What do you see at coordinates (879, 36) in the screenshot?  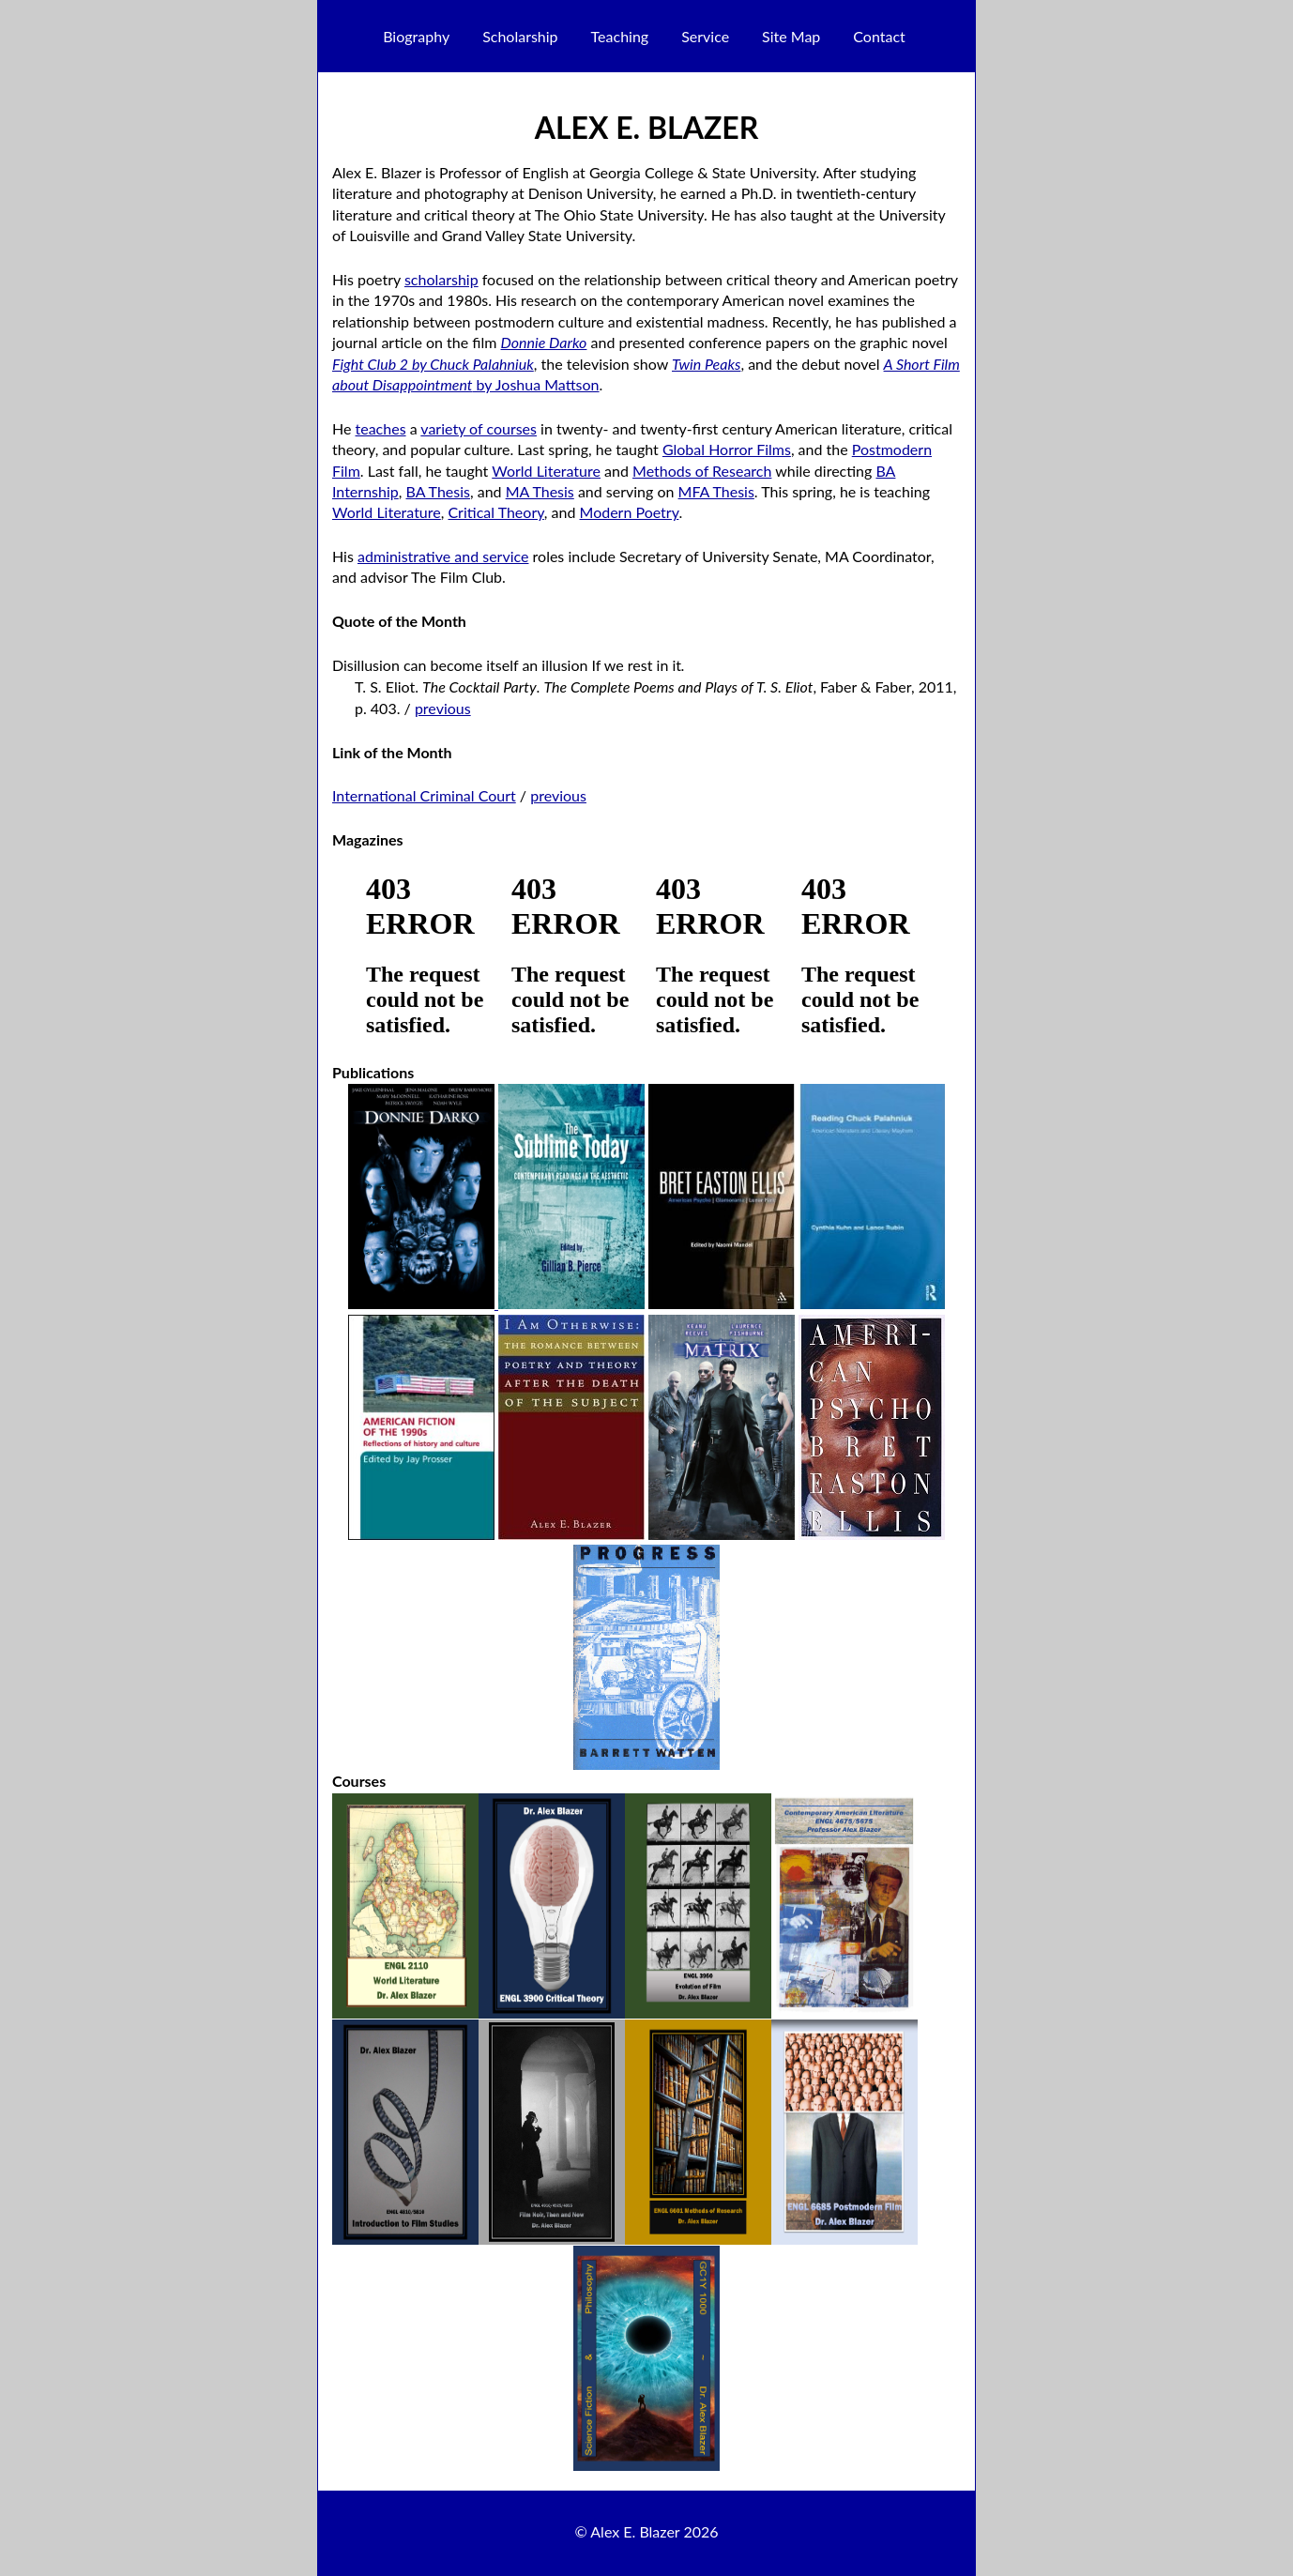 I see `Contact` at bounding box center [879, 36].